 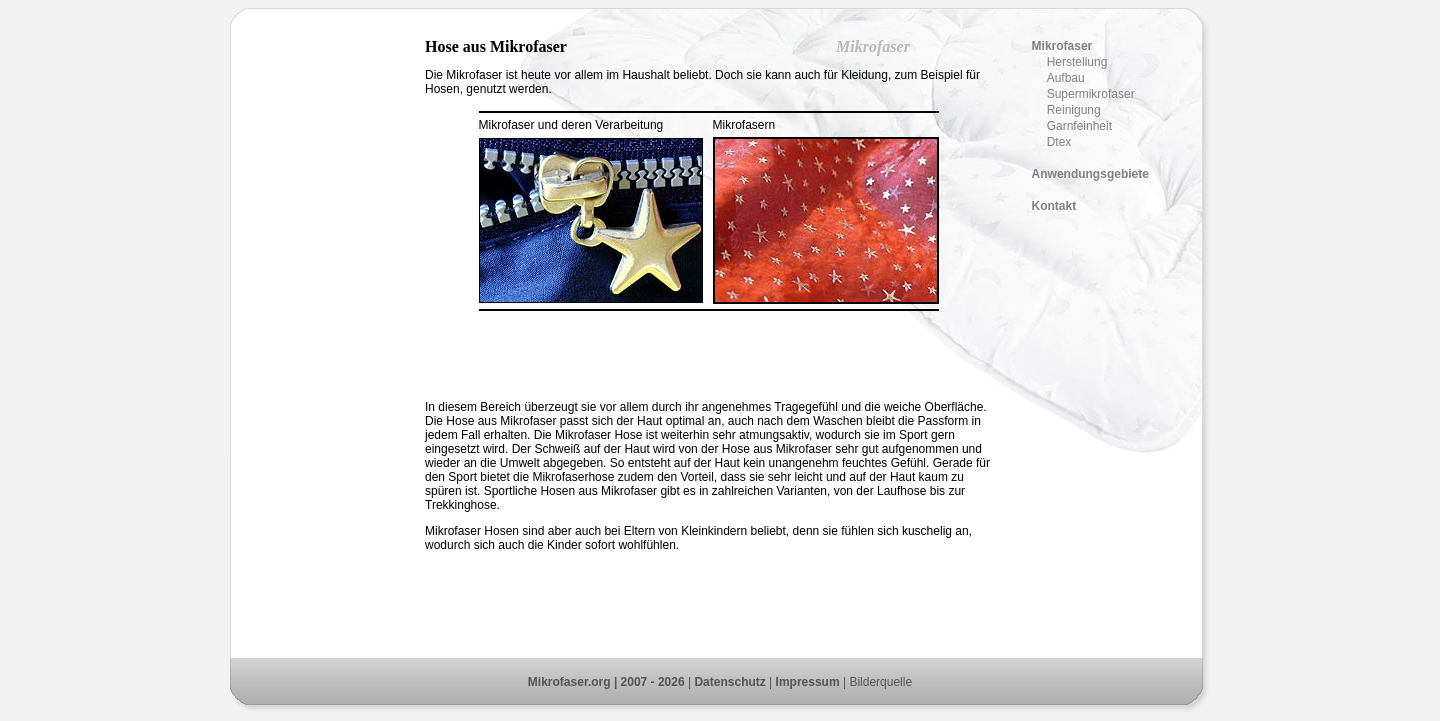 What do you see at coordinates (1062, 46) in the screenshot?
I see `Mikrofaser` at bounding box center [1062, 46].